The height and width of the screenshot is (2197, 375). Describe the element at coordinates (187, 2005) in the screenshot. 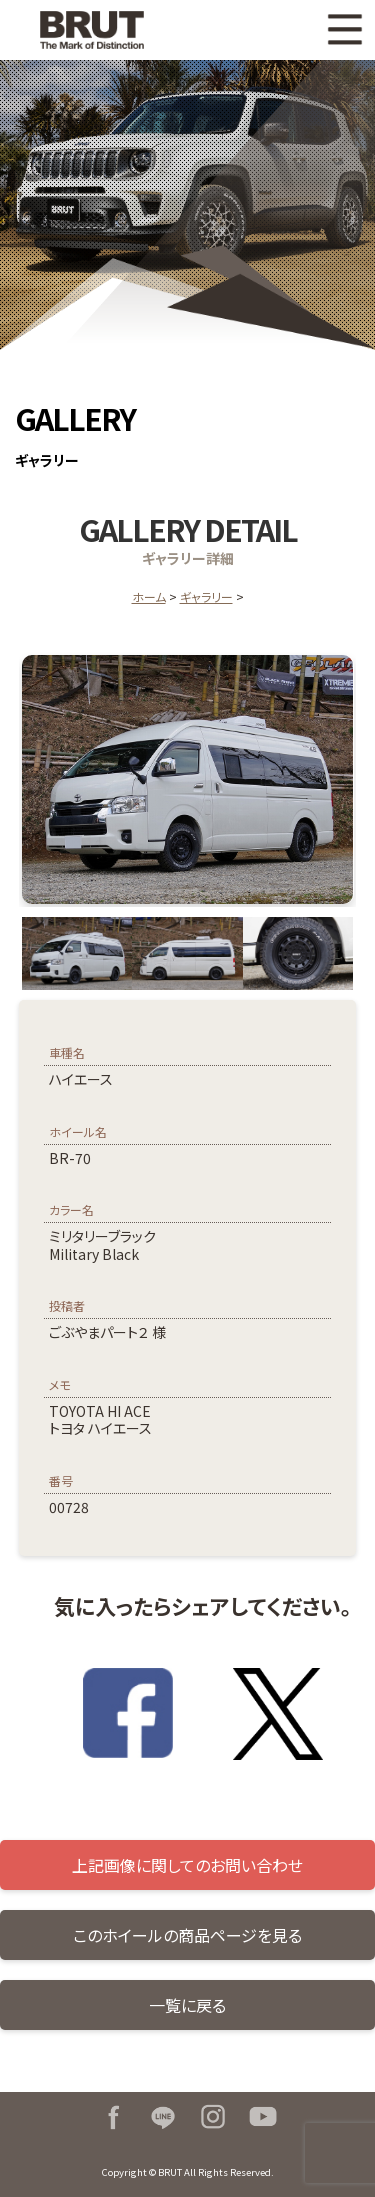

I see `一覧に戻る` at that location.